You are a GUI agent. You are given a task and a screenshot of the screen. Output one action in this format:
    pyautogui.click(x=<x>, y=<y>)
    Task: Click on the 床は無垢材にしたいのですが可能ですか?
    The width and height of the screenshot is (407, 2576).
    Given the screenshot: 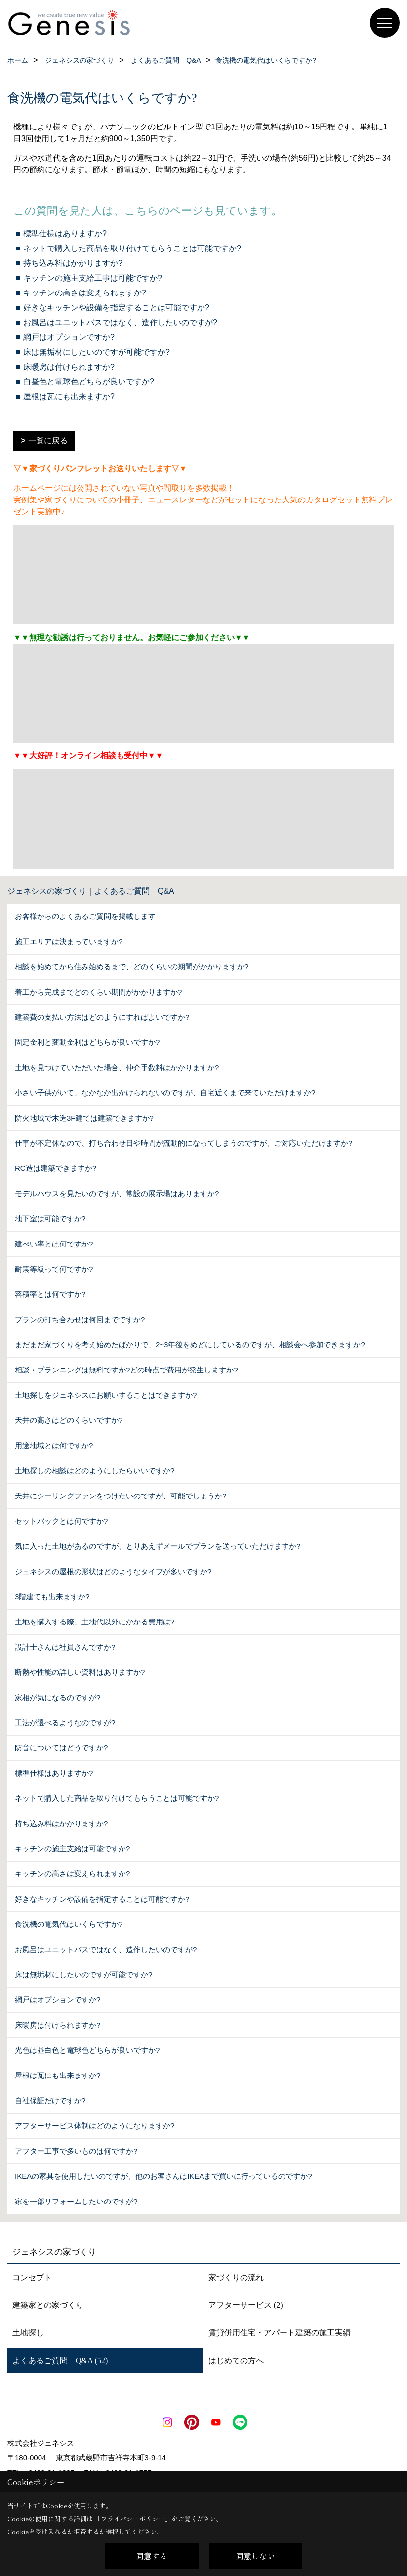 What is the action you would take?
    pyautogui.click(x=96, y=352)
    